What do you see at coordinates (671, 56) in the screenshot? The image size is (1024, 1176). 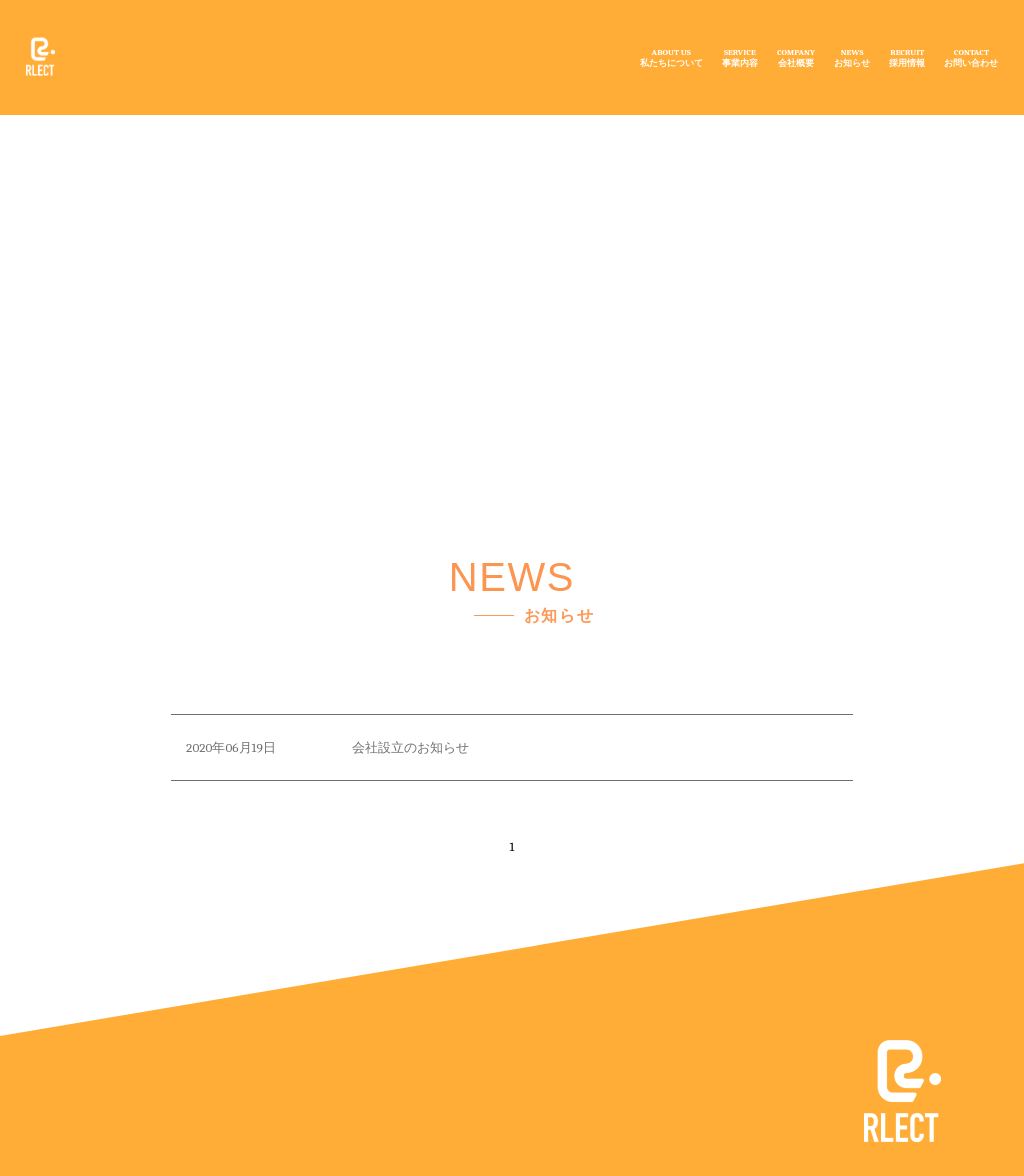 I see `ABOUT US私たちについて` at bounding box center [671, 56].